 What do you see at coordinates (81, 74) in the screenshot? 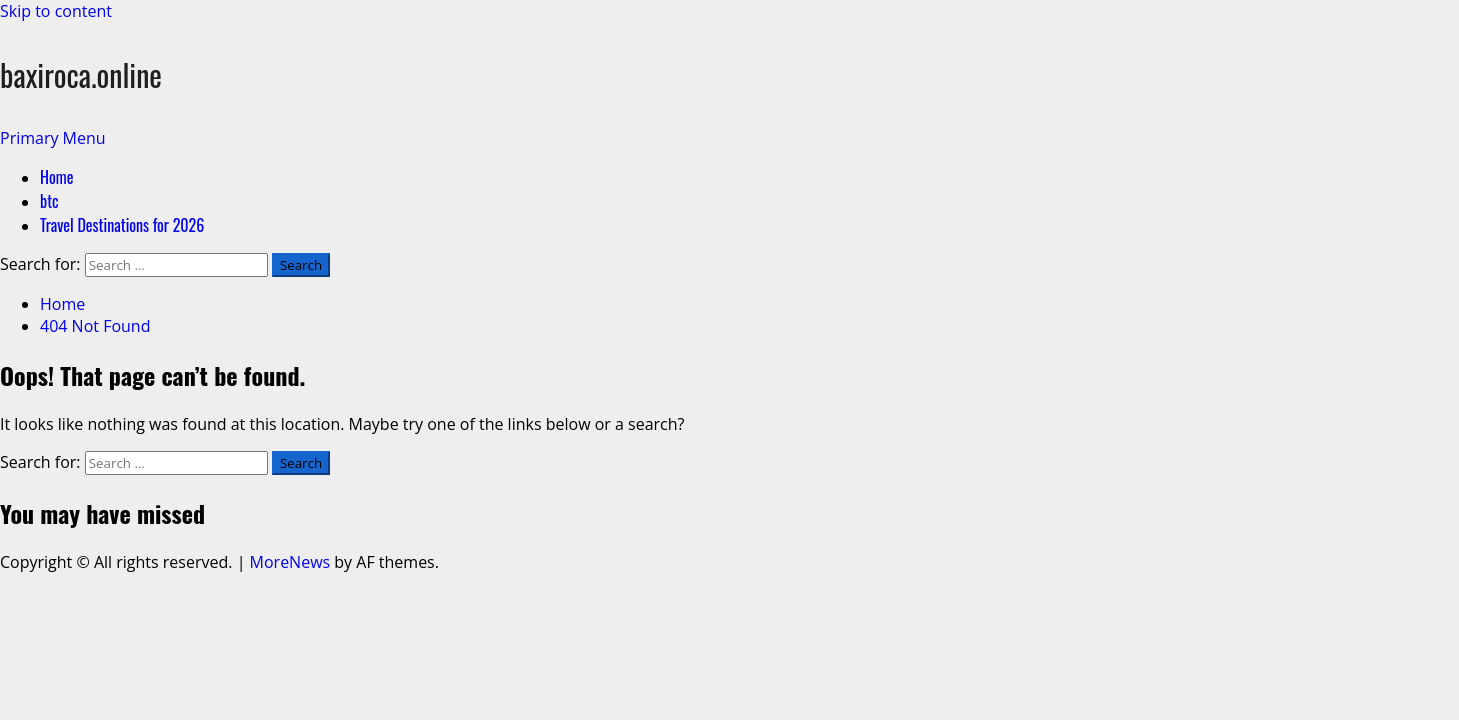
I see `baxiroca.online` at bounding box center [81, 74].